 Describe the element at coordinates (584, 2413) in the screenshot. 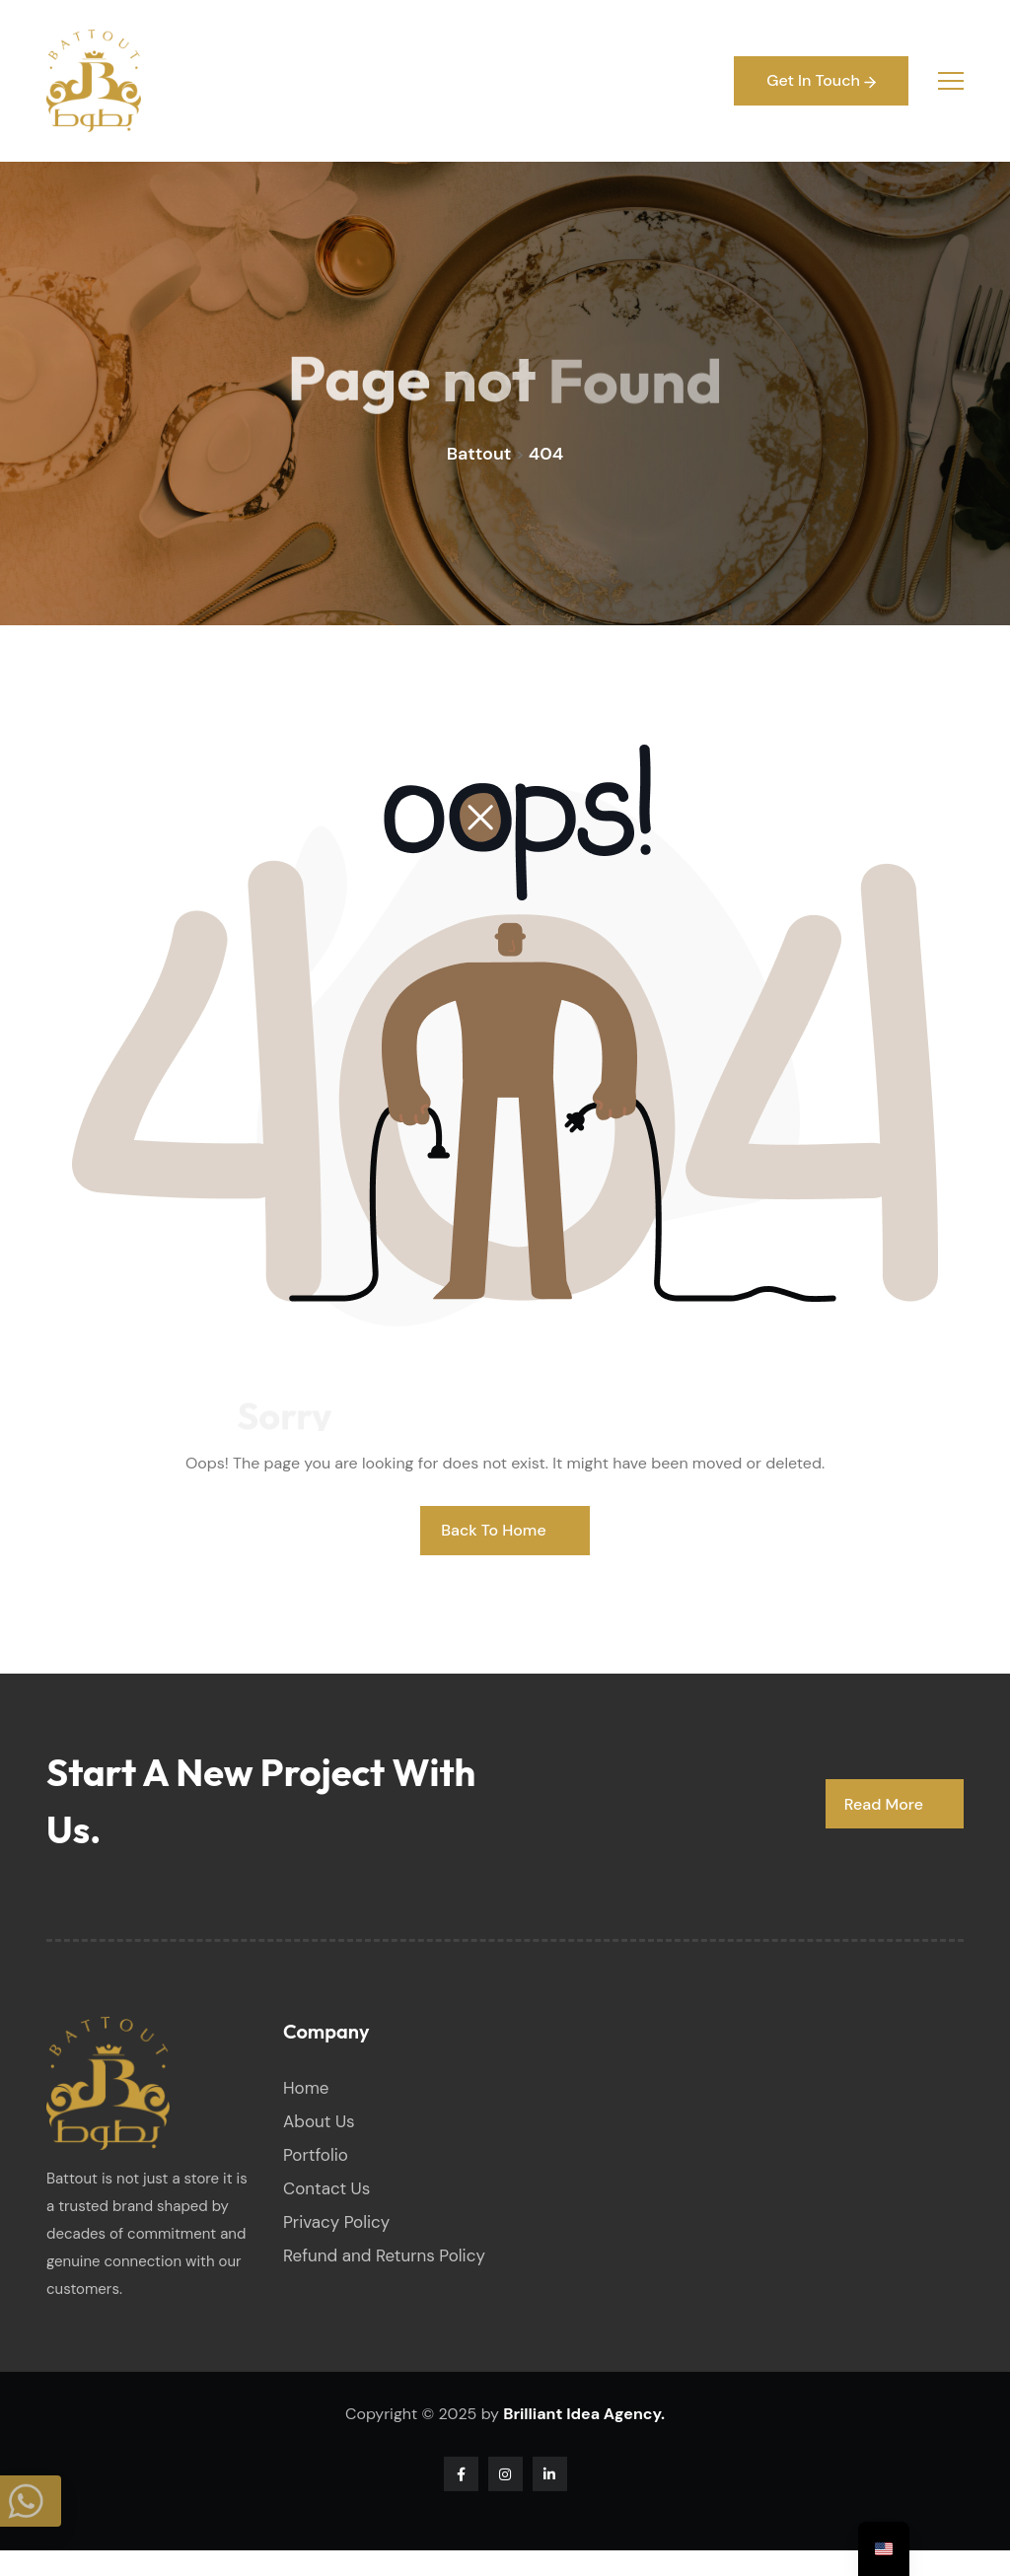

I see `Brilliant Idea Agency.` at that location.